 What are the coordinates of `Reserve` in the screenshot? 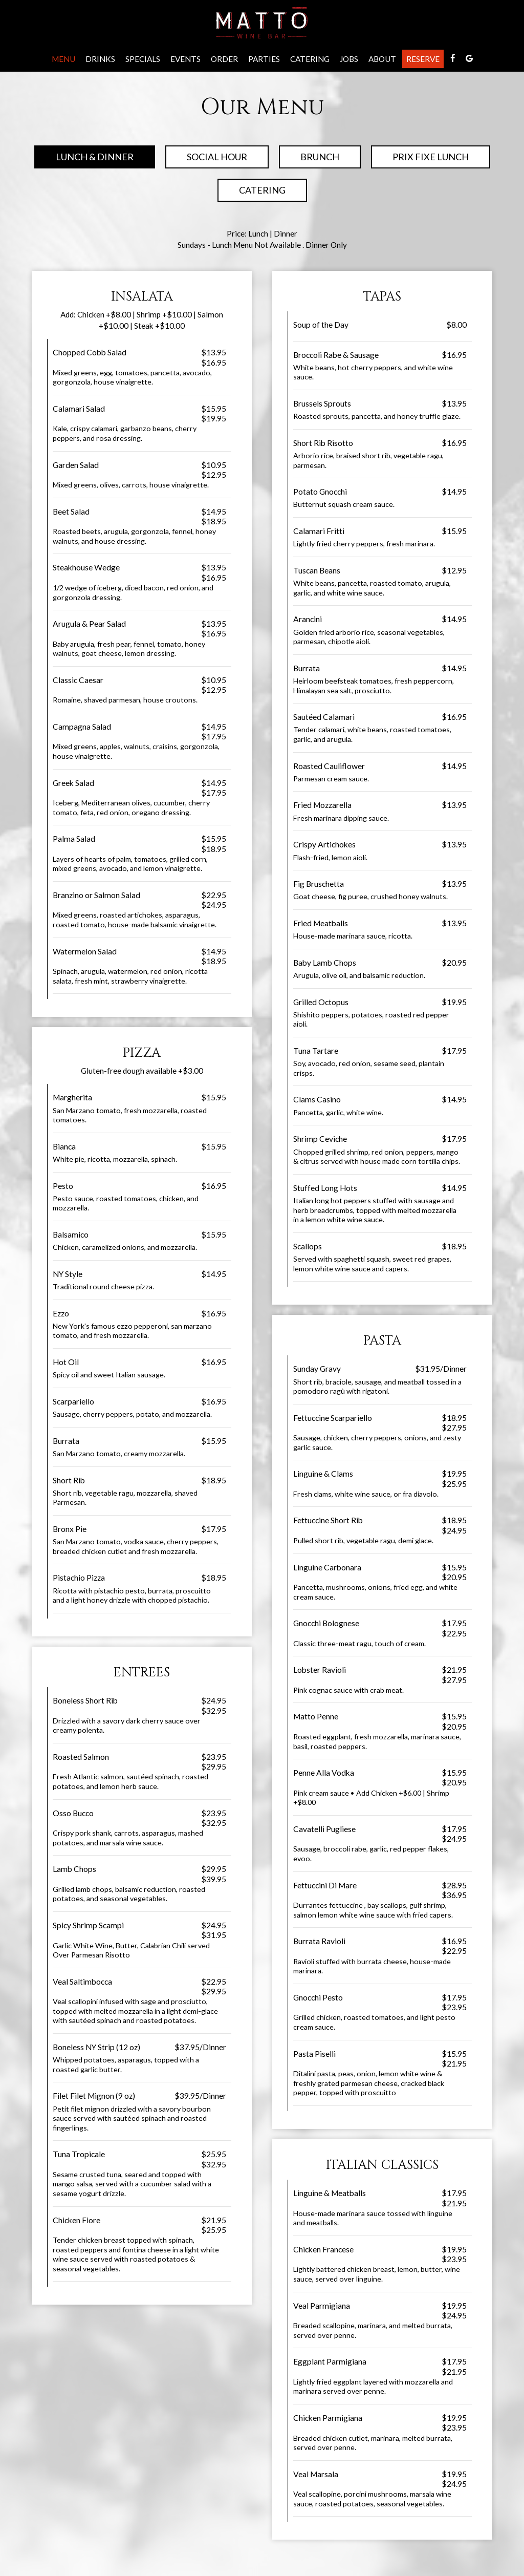 It's located at (423, 58).